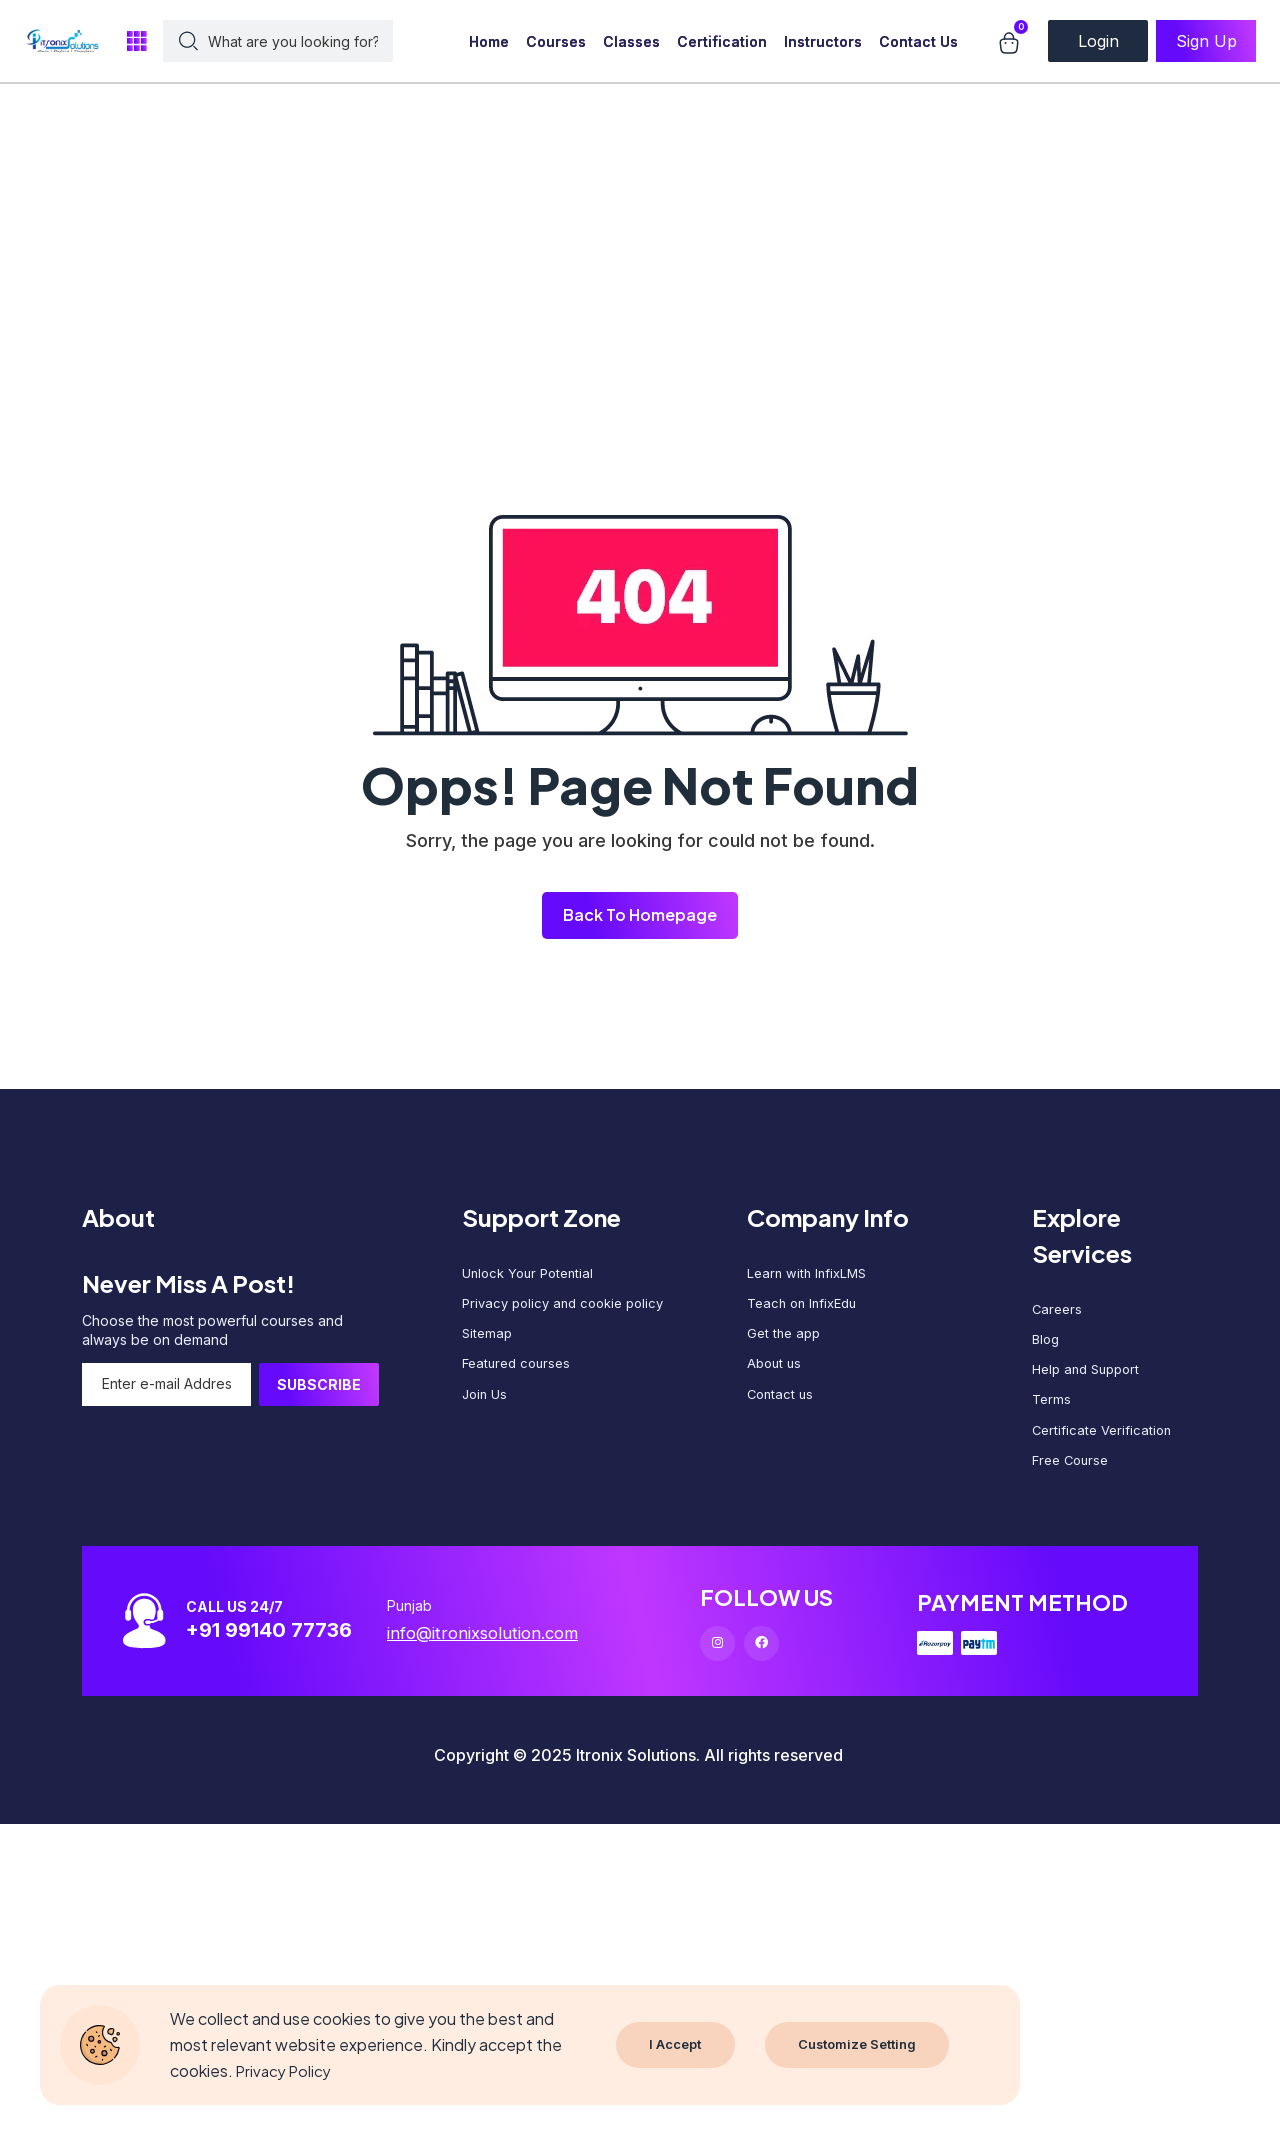 The image size is (1280, 2145). What do you see at coordinates (1073, 1482) in the screenshot?
I see `Free Course` at bounding box center [1073, 1482].